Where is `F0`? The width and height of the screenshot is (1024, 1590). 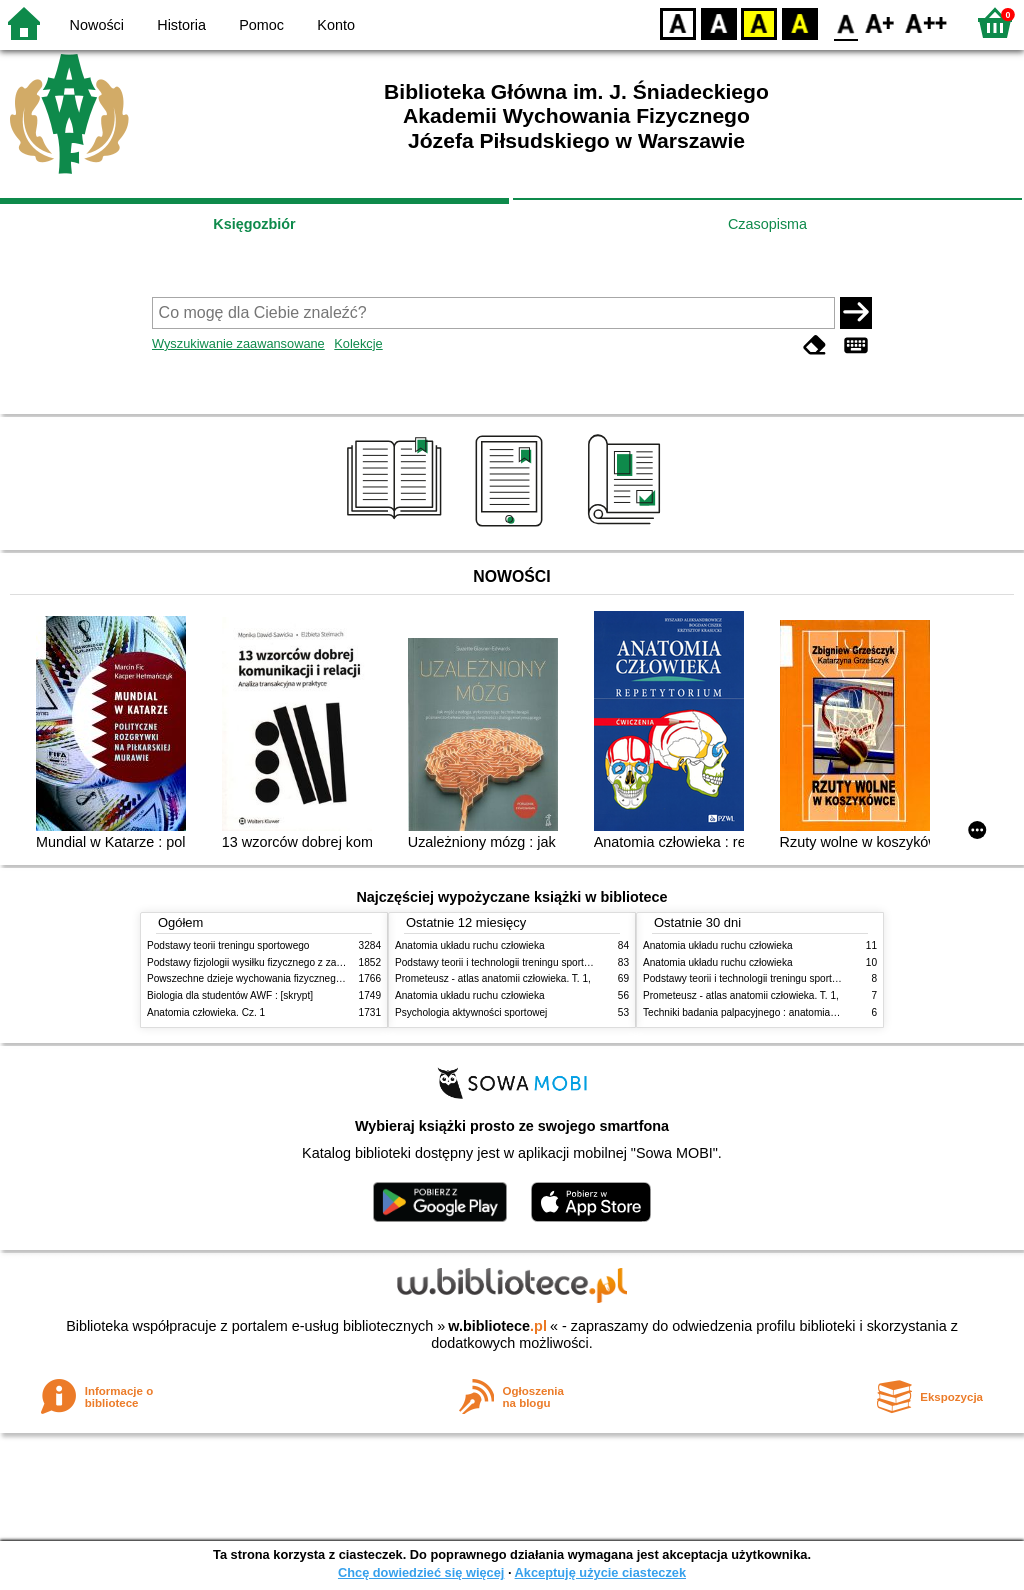
F0 is located at coordinates (845, 22).